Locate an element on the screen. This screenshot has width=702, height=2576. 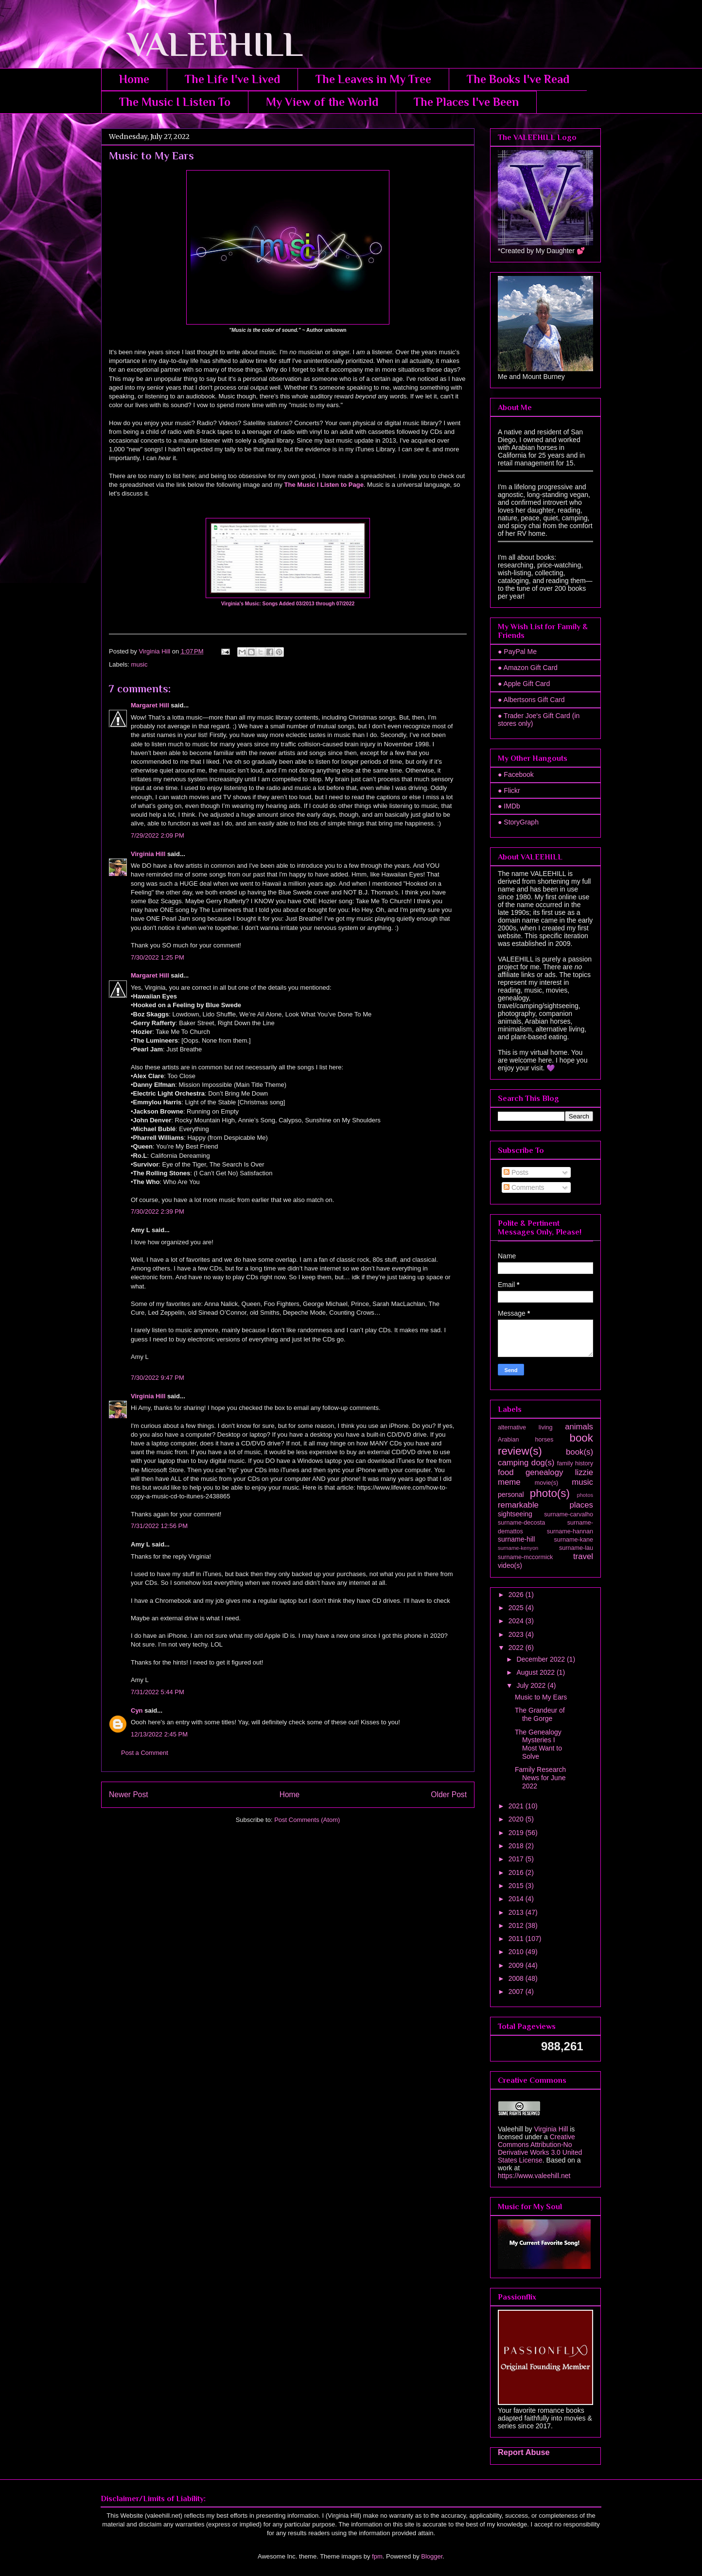
Music to My Ears is located at coordinates (541, 1697).